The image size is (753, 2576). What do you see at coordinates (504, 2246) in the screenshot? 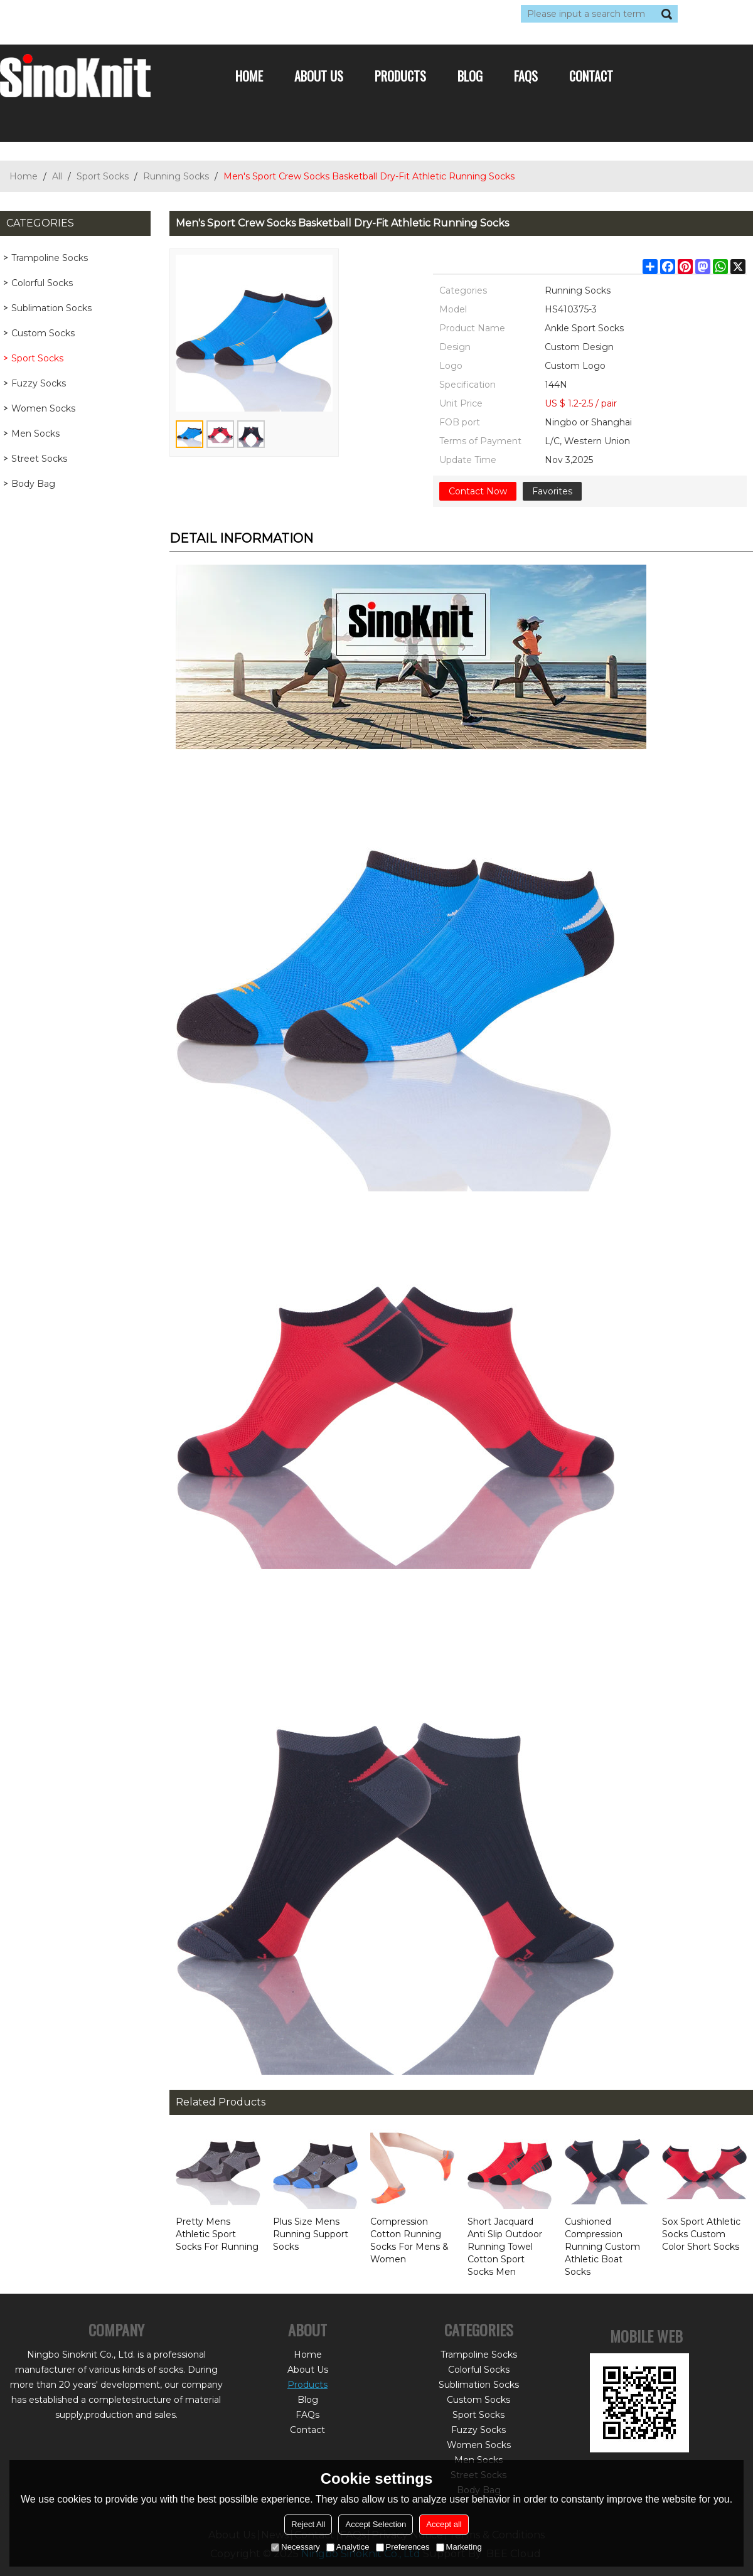
I see `Short Jacquard Anti Slip Outdoor Running Towel Cotton Sport Socks Men` at bounding box center [504, 2246].